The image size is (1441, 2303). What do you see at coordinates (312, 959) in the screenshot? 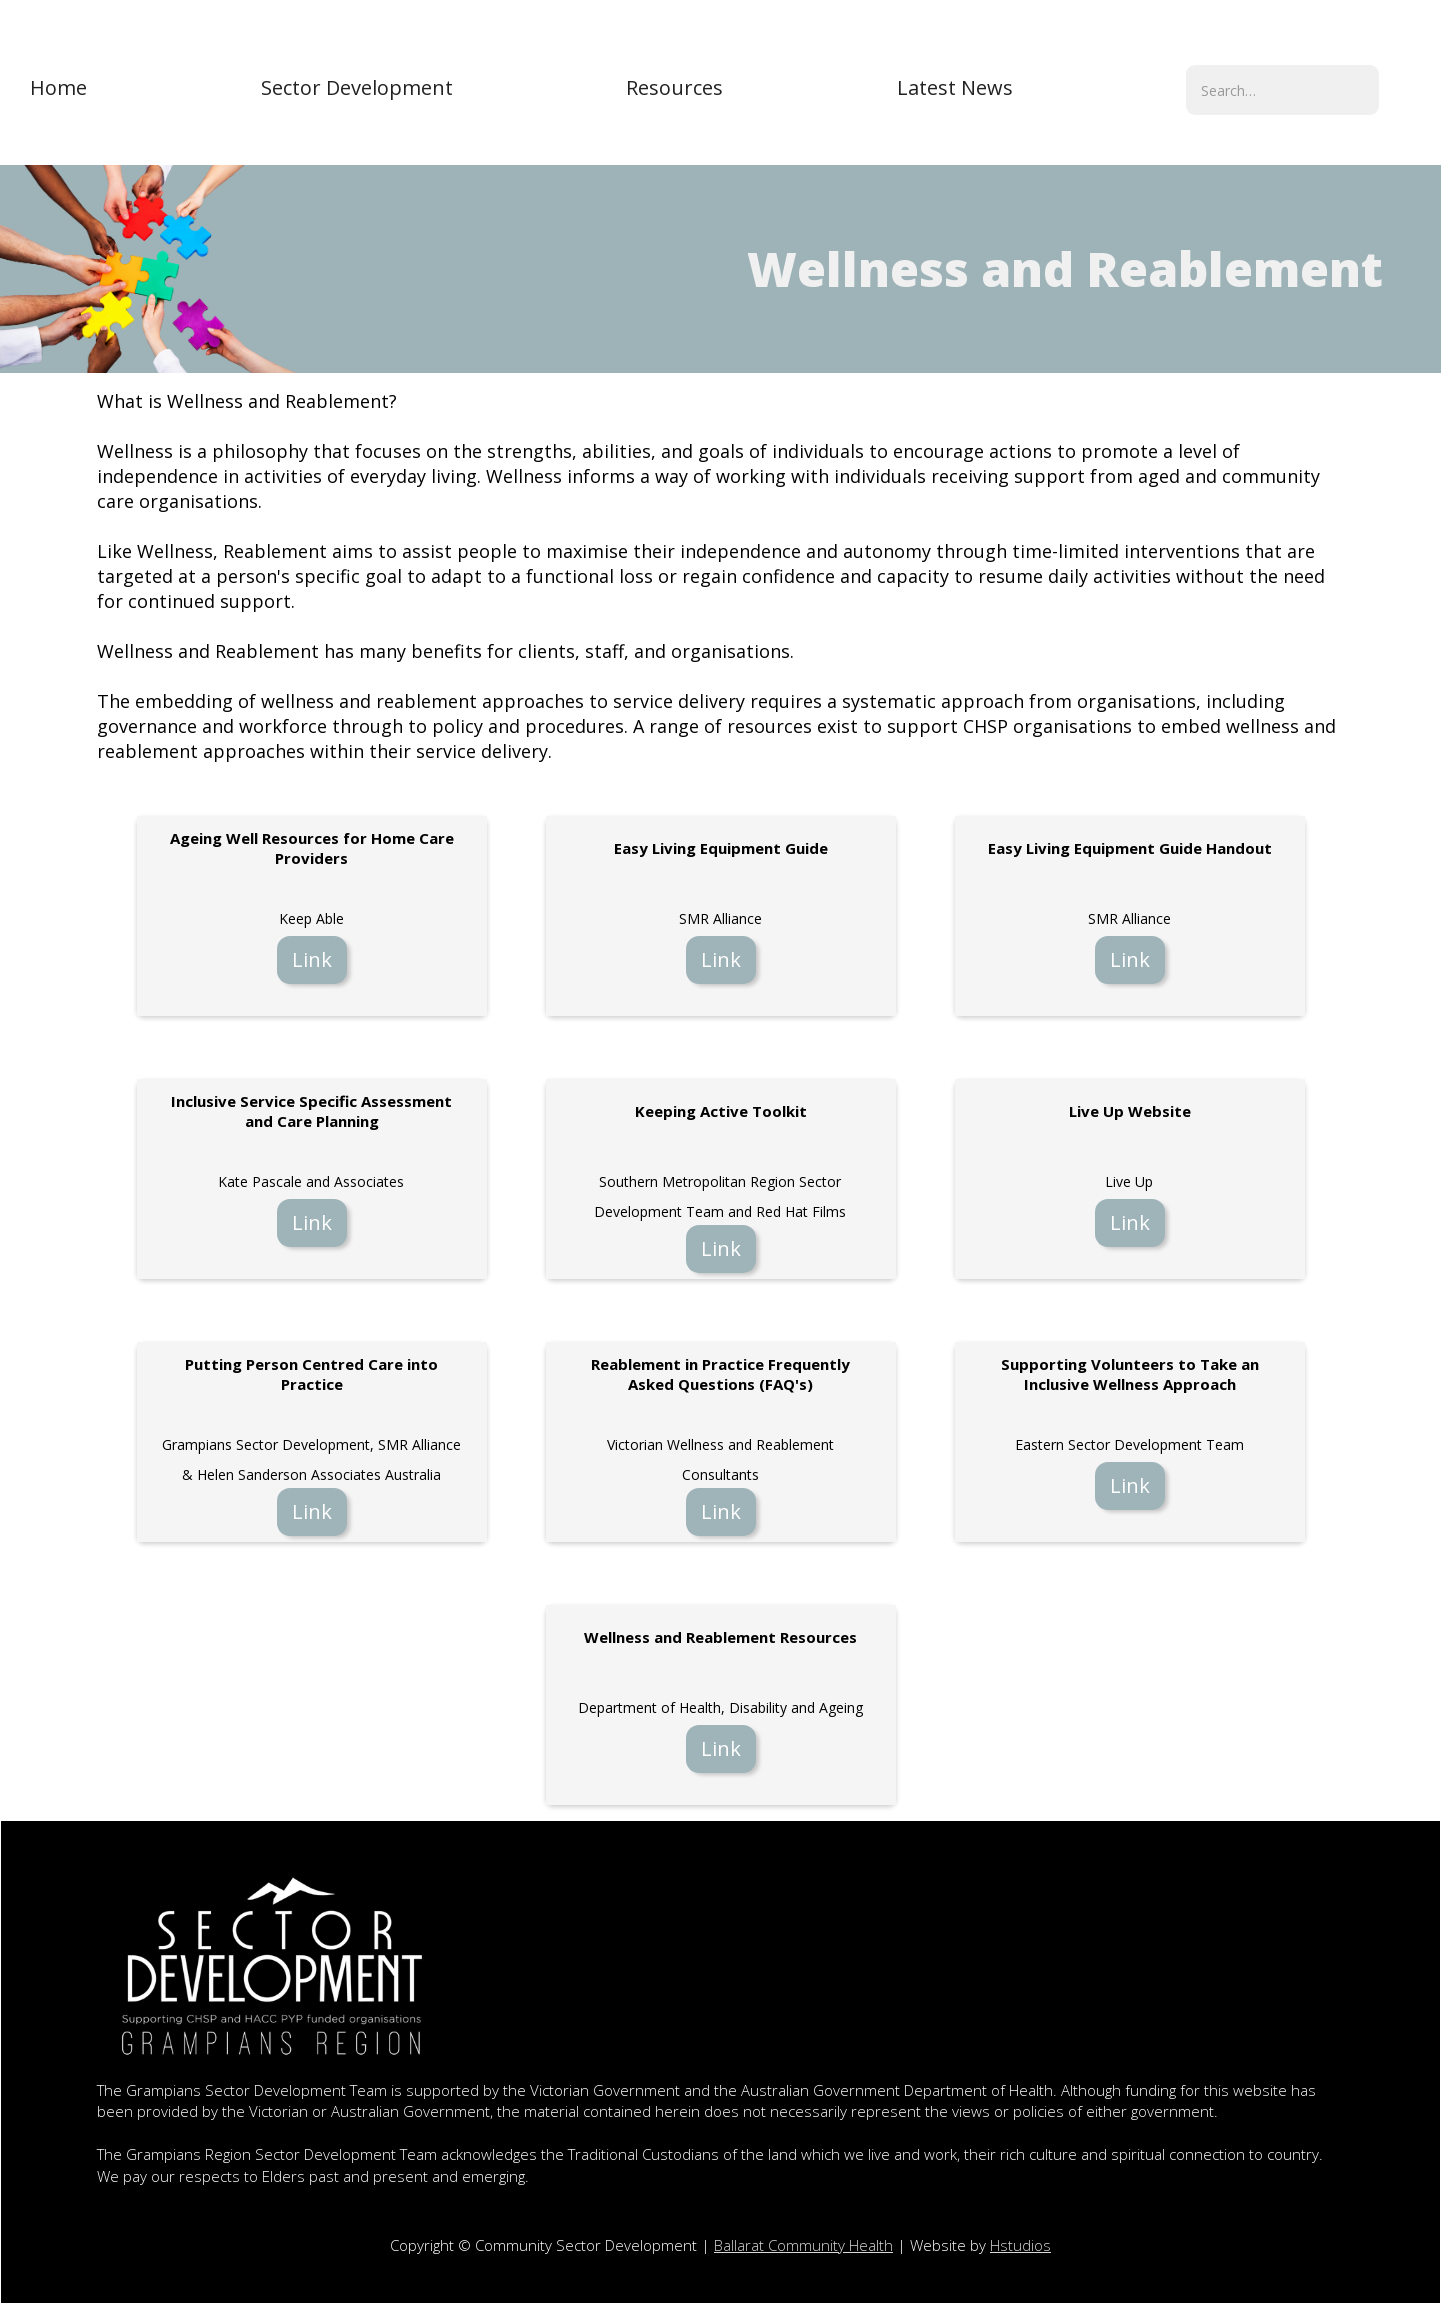
I see `Link` at bounding box center [312, 959].